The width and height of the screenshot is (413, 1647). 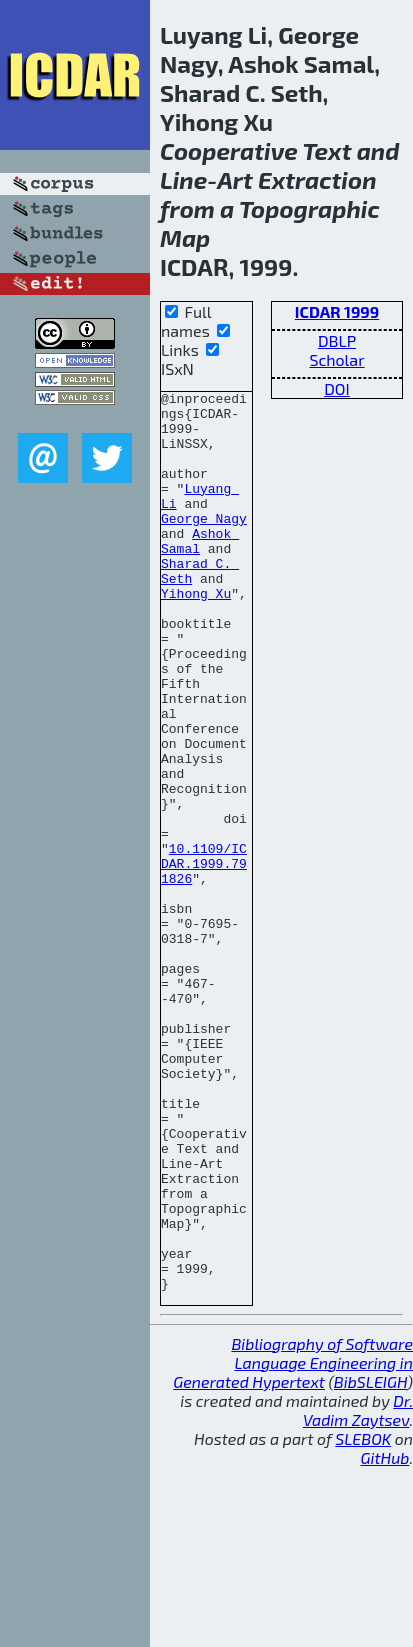 I want to click on Dr. Vadim Zaytsev, so click(x=358, y=1590).